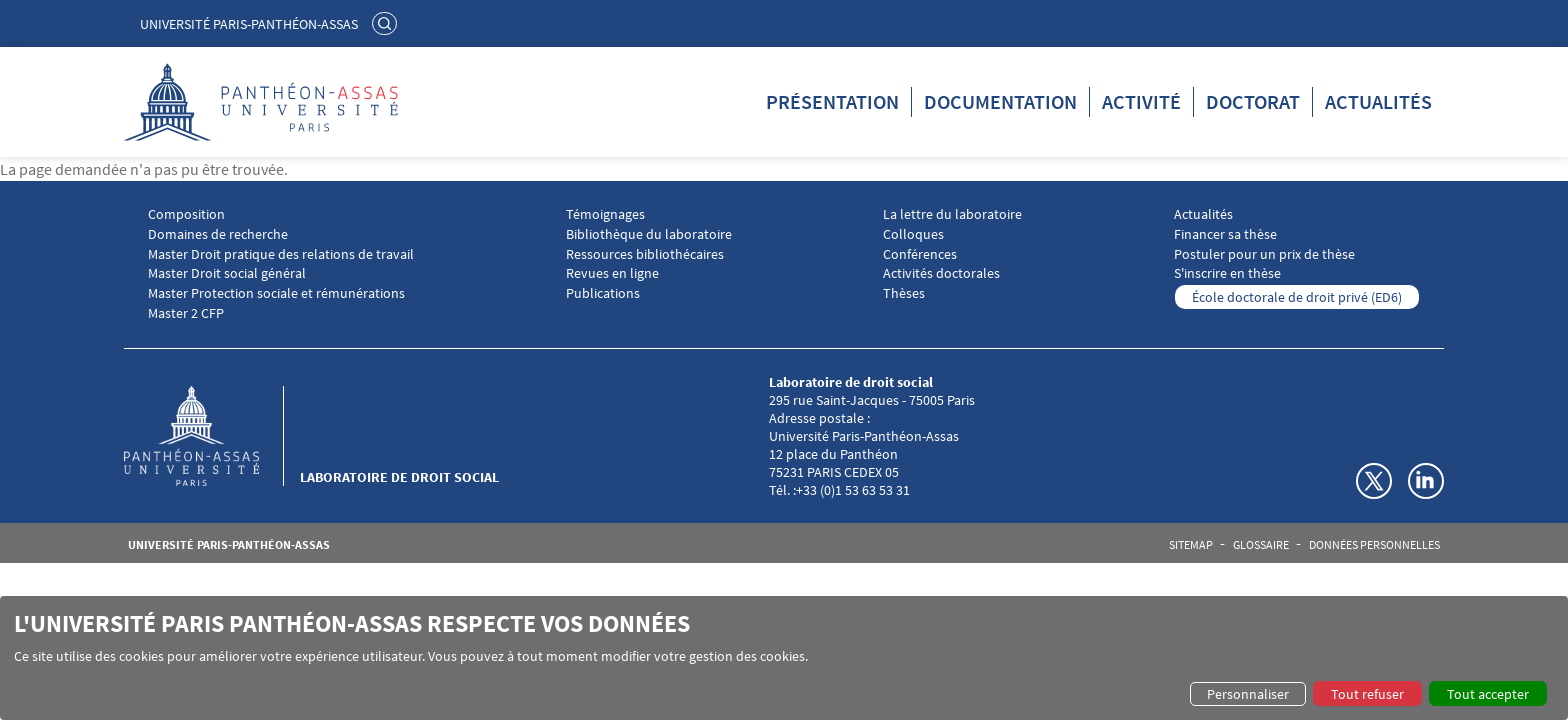 The width and height of the screenshot is (1568, 720). I want to click on Documentation, so click(1000, 101).